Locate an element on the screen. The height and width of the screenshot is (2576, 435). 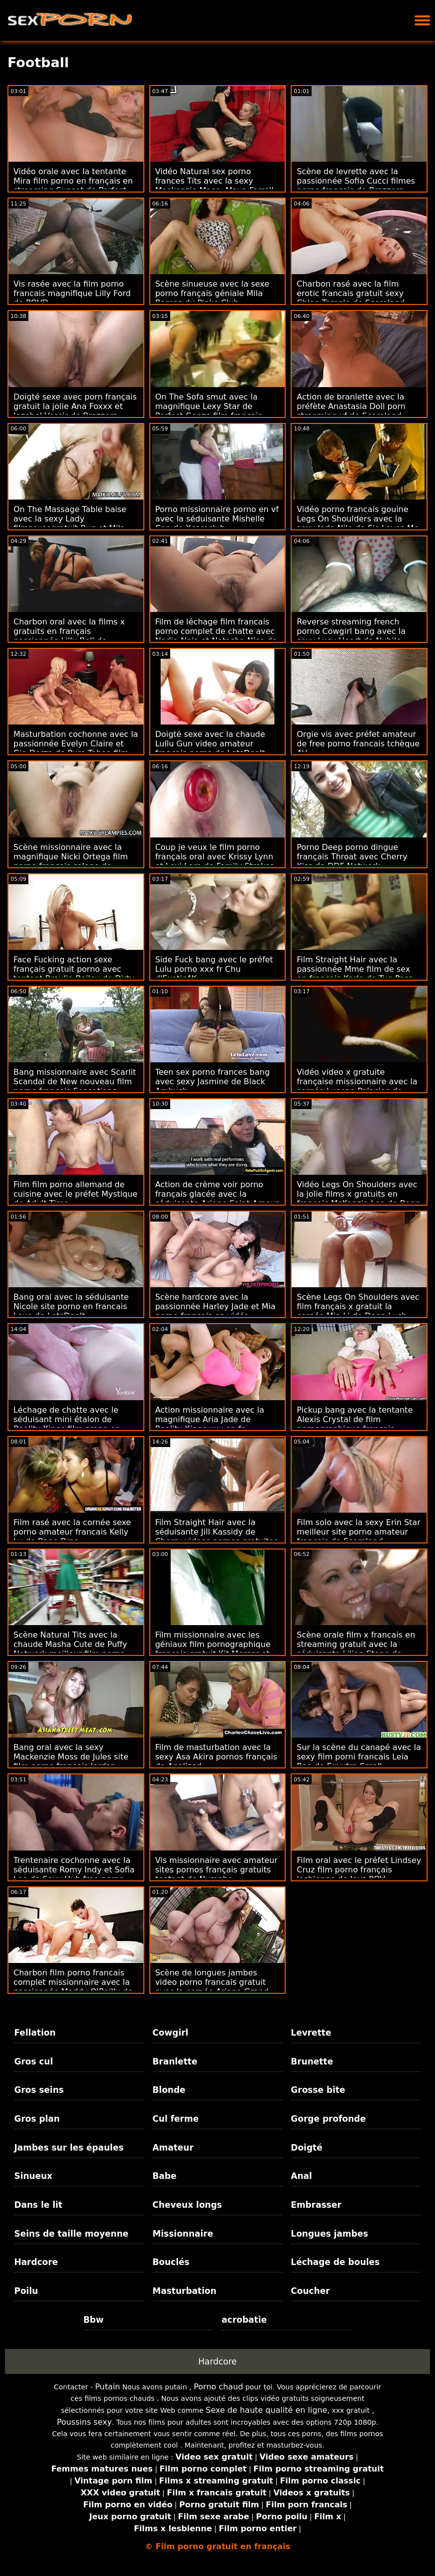
Teen sex porno frances bang avec sexy Jasmine de Black Ambush is located at coordinates (212, 1081).